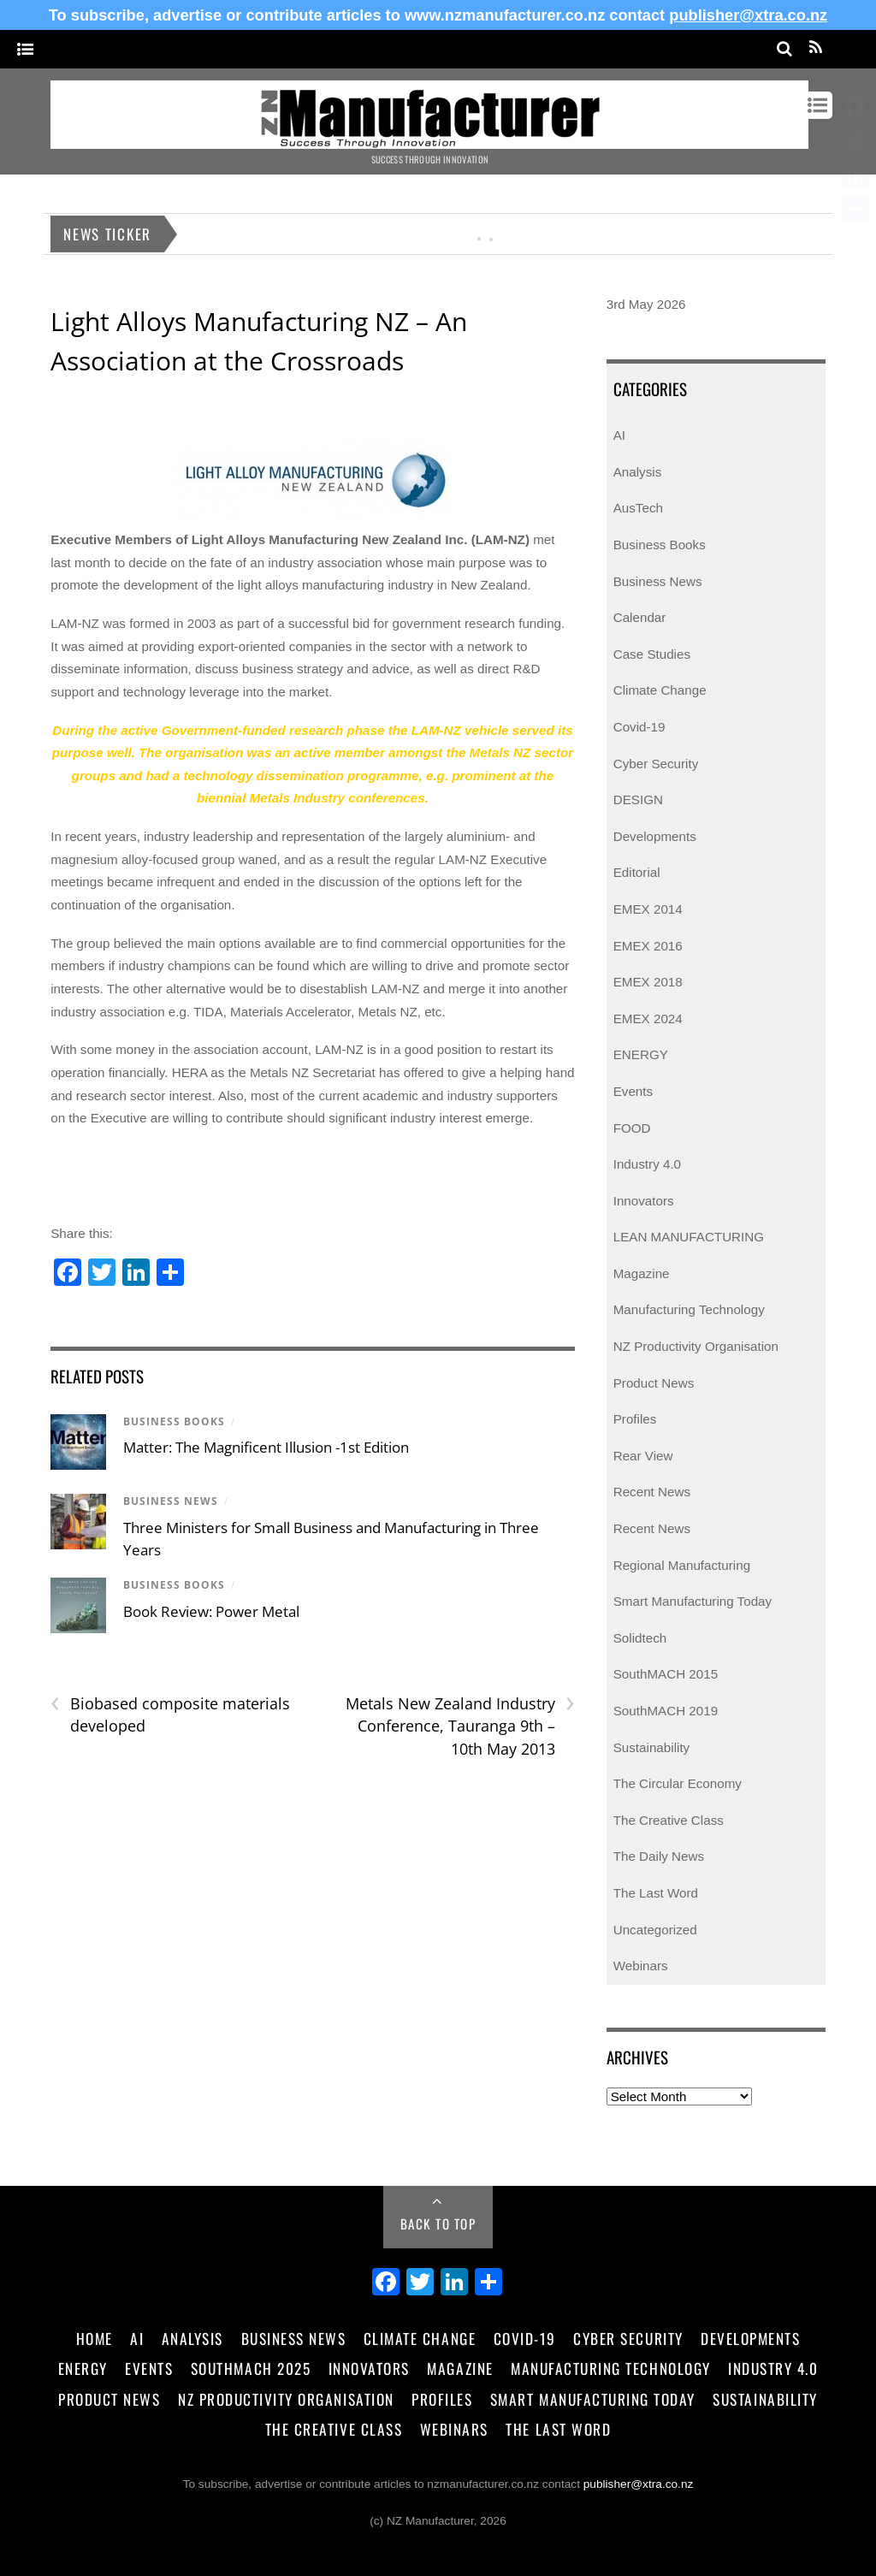 The height and width of the screenshot is (2576, 876). Describe the element at coordinates (638, 799) in the screenshot. I see `DESIGN` at that location.